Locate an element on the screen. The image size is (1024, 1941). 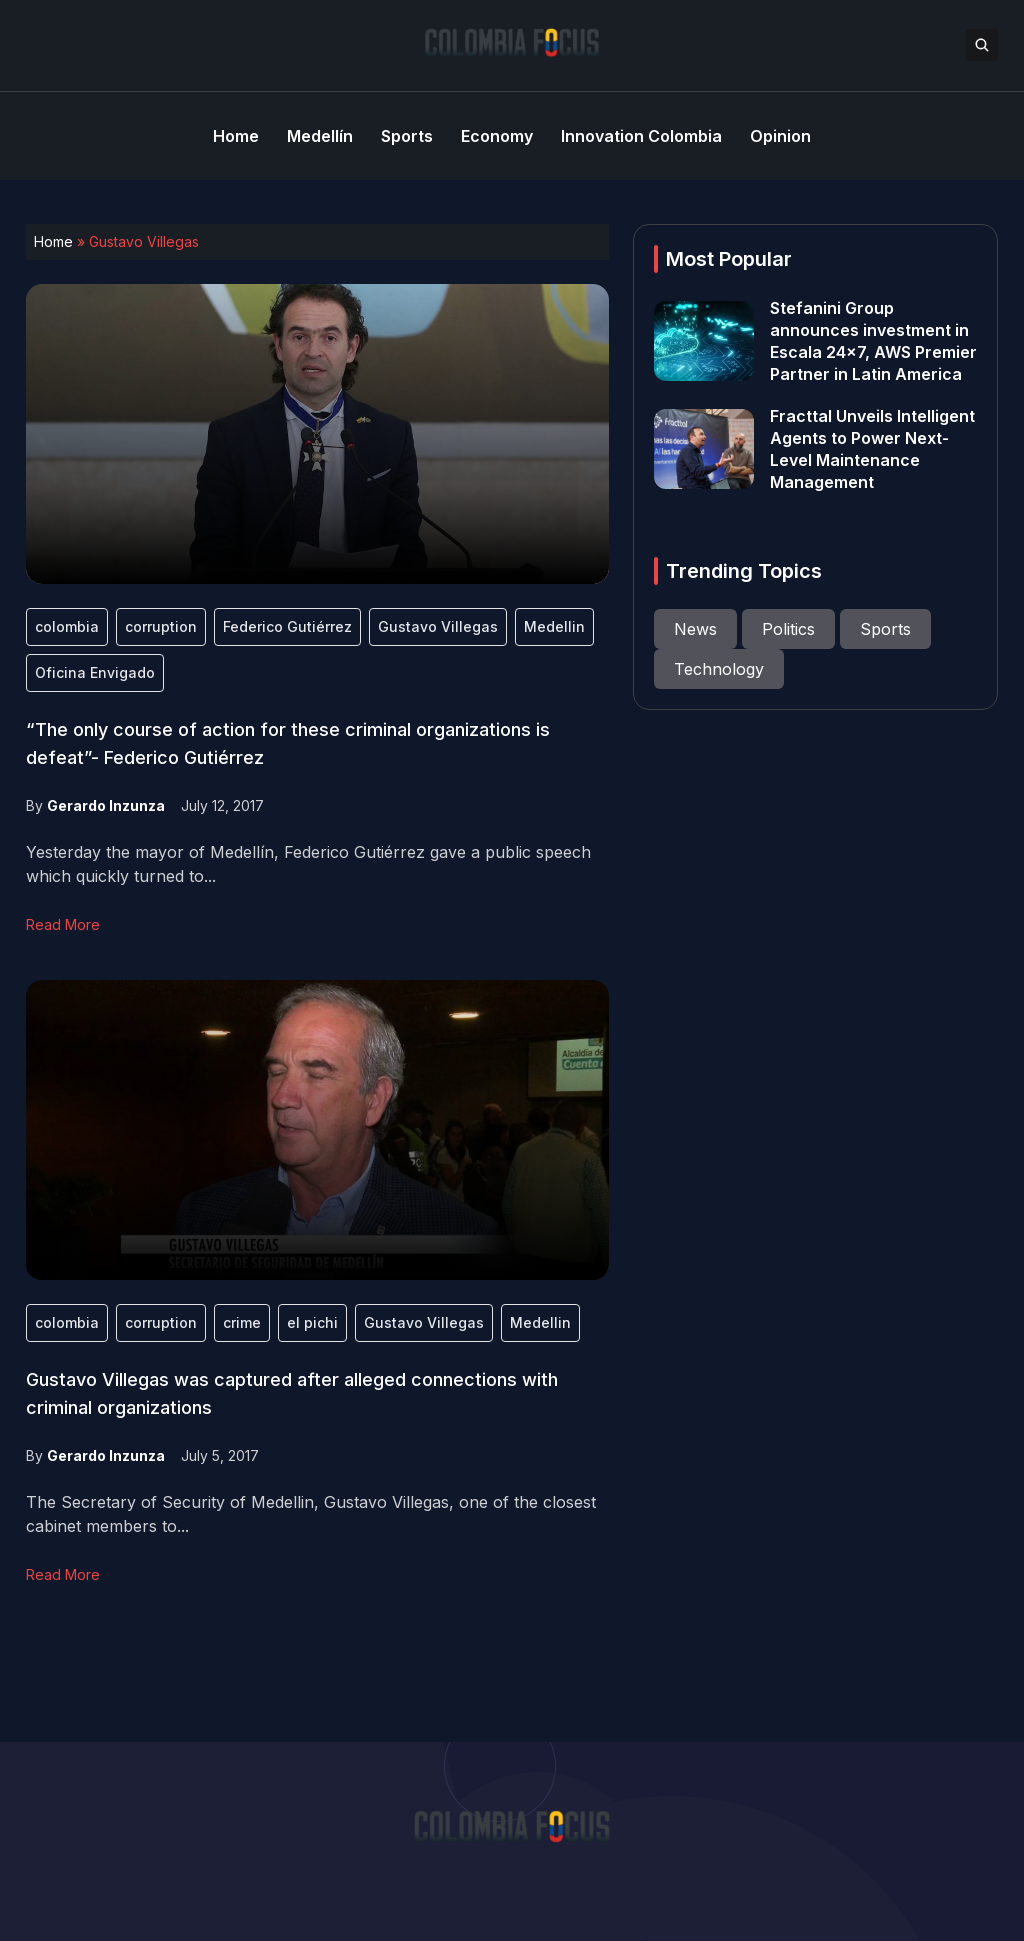
crime is located at coordinates (242, 1322).